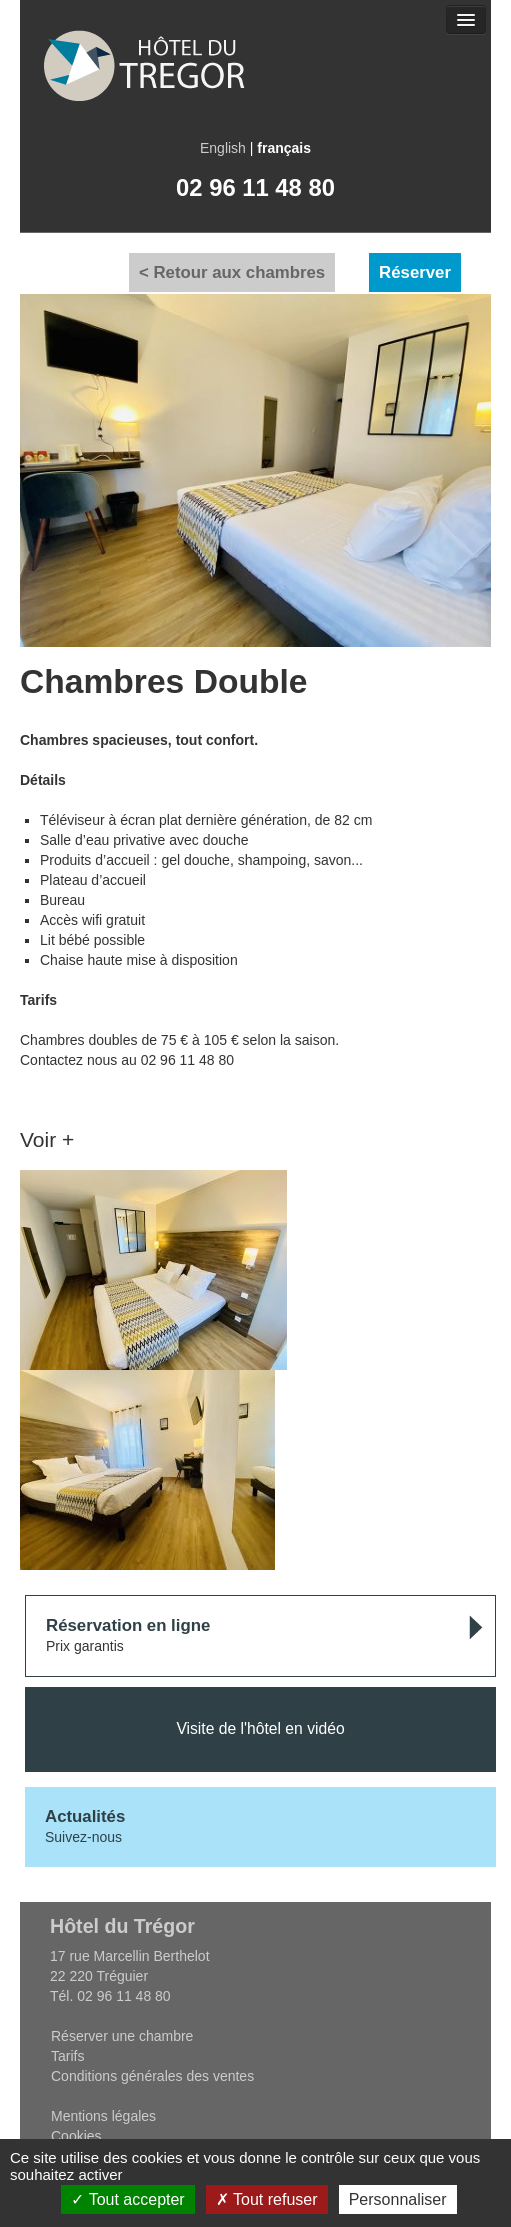 Image resolution: width=511 pixels, height=2227 pixels. What do you see at coordinates (232, 272) in the screenshot?
I see `< Retour aux chambres` at bounding box center [232, 272].